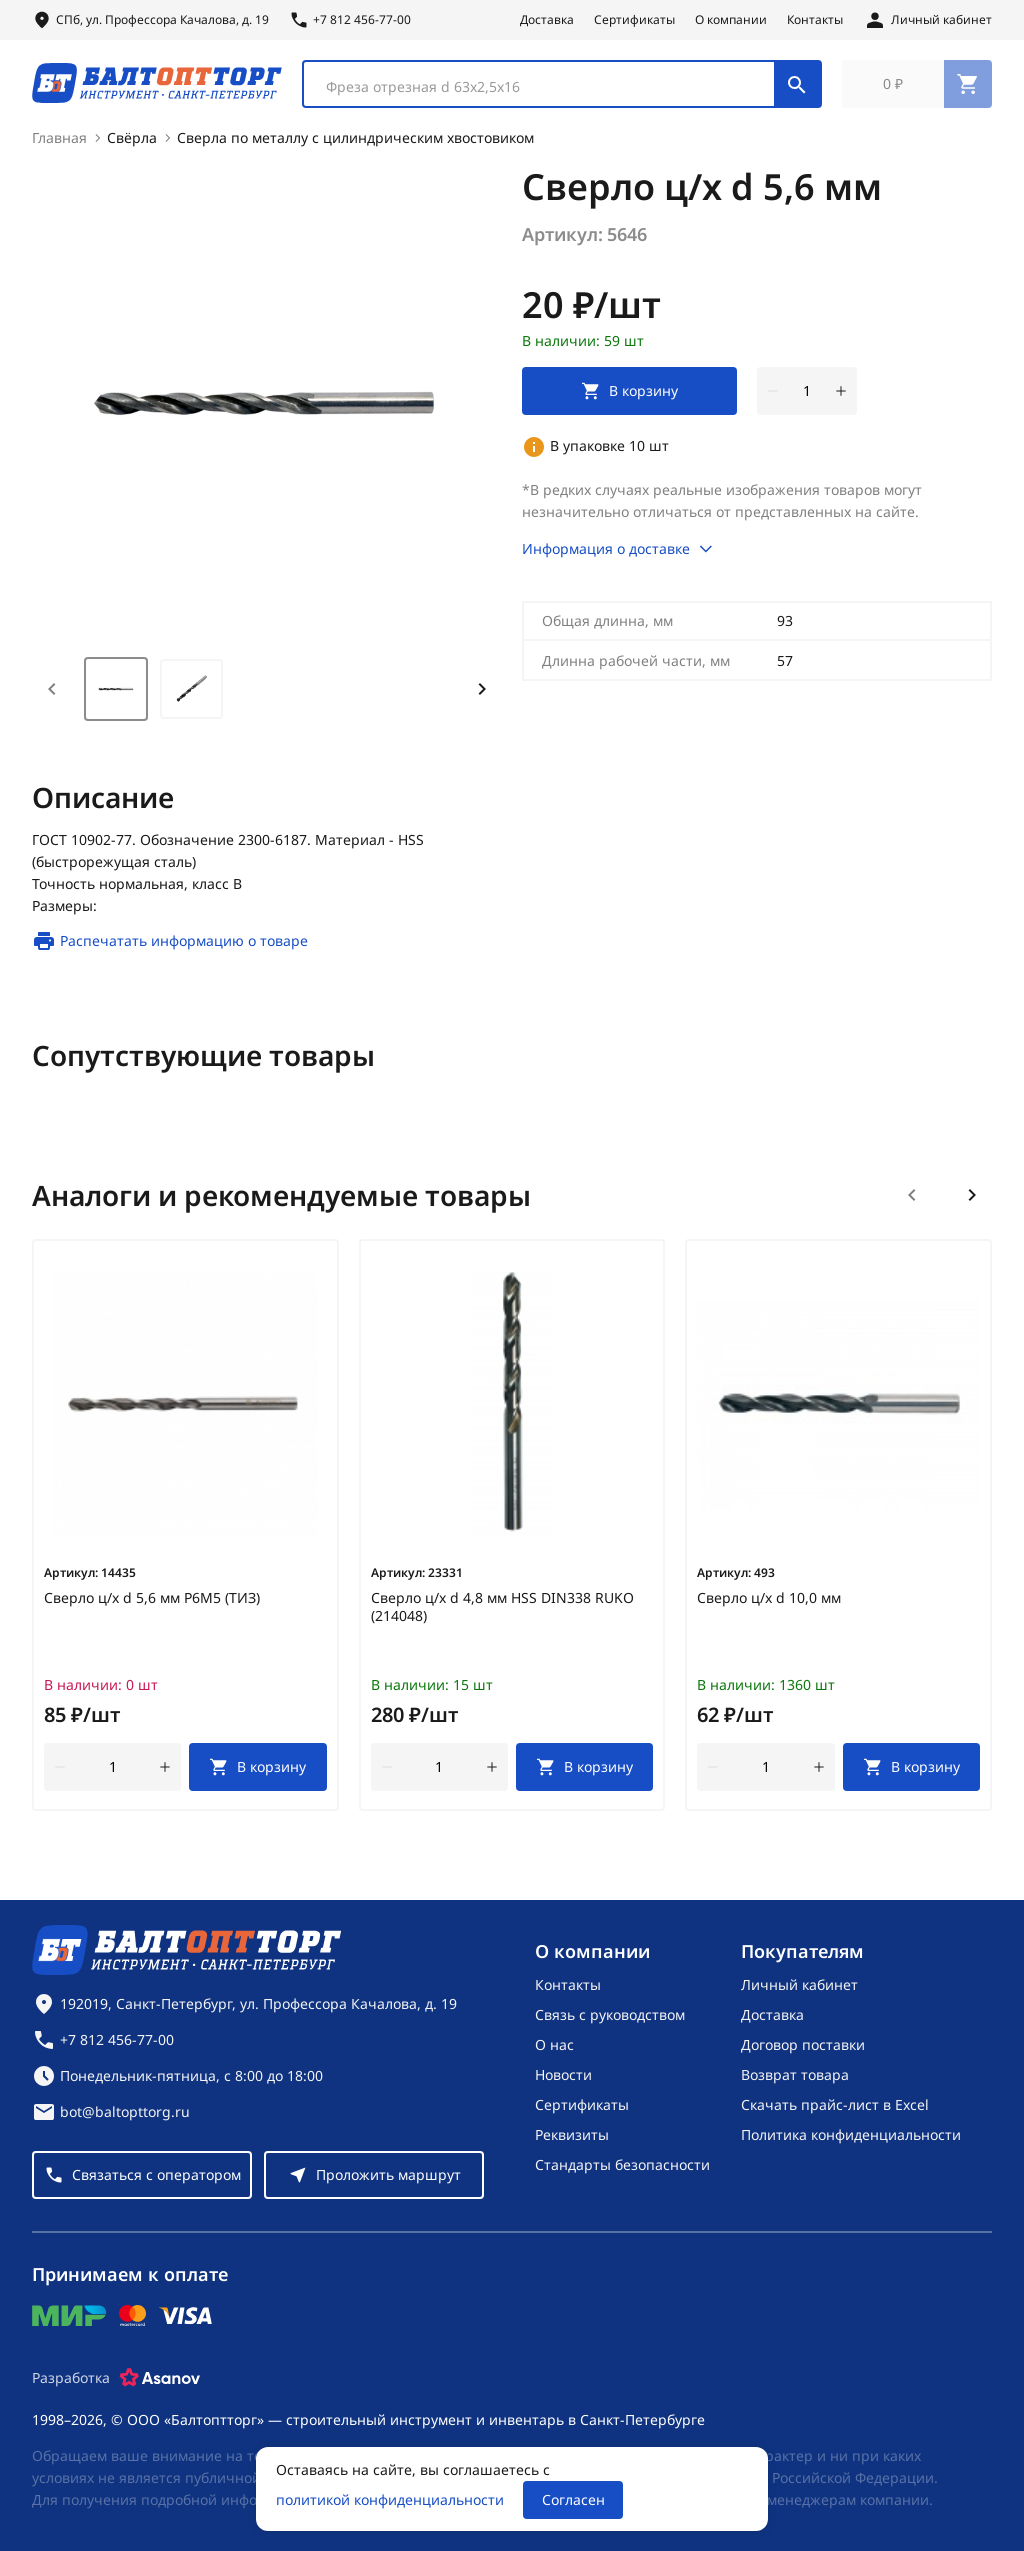 Image resolution: width=1024 pixels, height=2551 pixels. What do you see at coordinates (972, 1204) in the screenshot?
I see `[Следующий слайд]` at bounding box center [972, 1204].